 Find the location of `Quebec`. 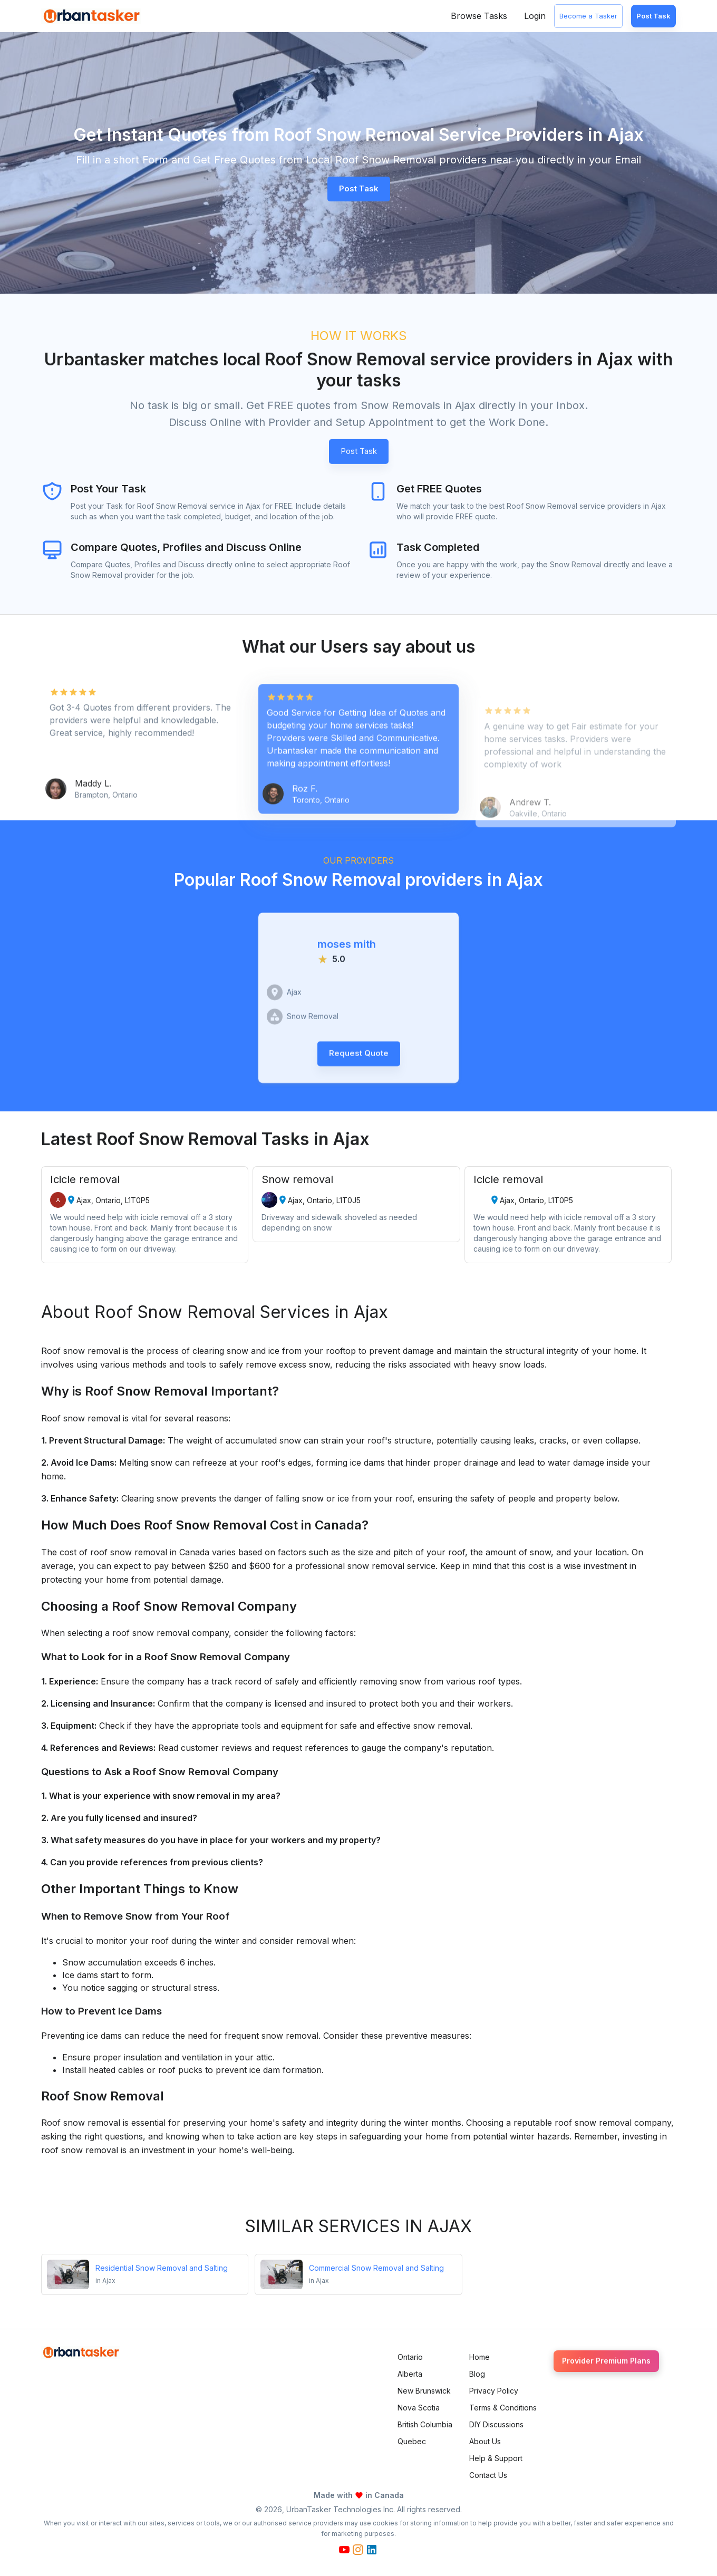

Quebec is located at coordinates (412, 2441).